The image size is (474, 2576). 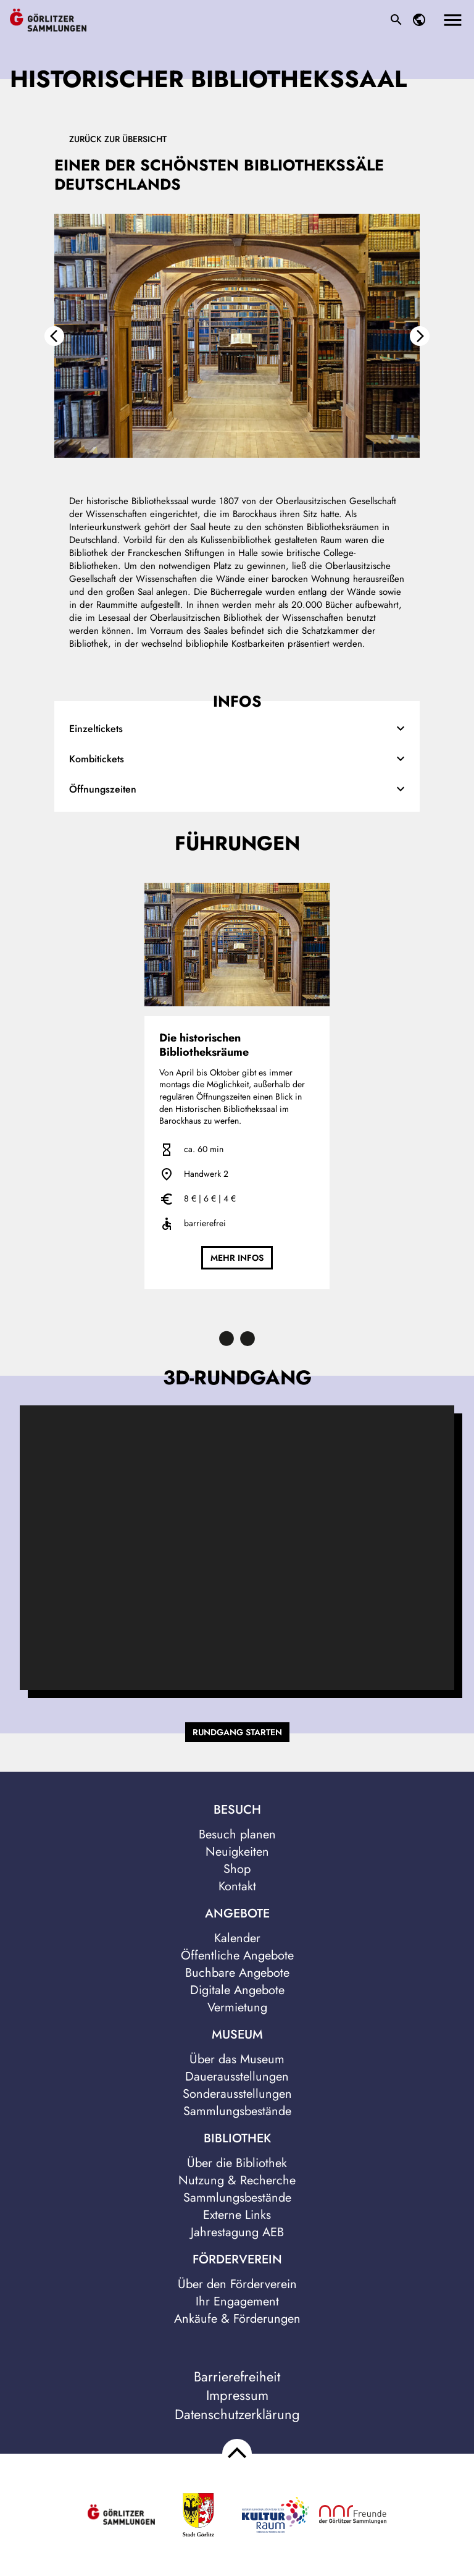 What do you see at coordinates (237, 2035) in the screenshot?
I see `Museum` at bounding box center [237, 2035].